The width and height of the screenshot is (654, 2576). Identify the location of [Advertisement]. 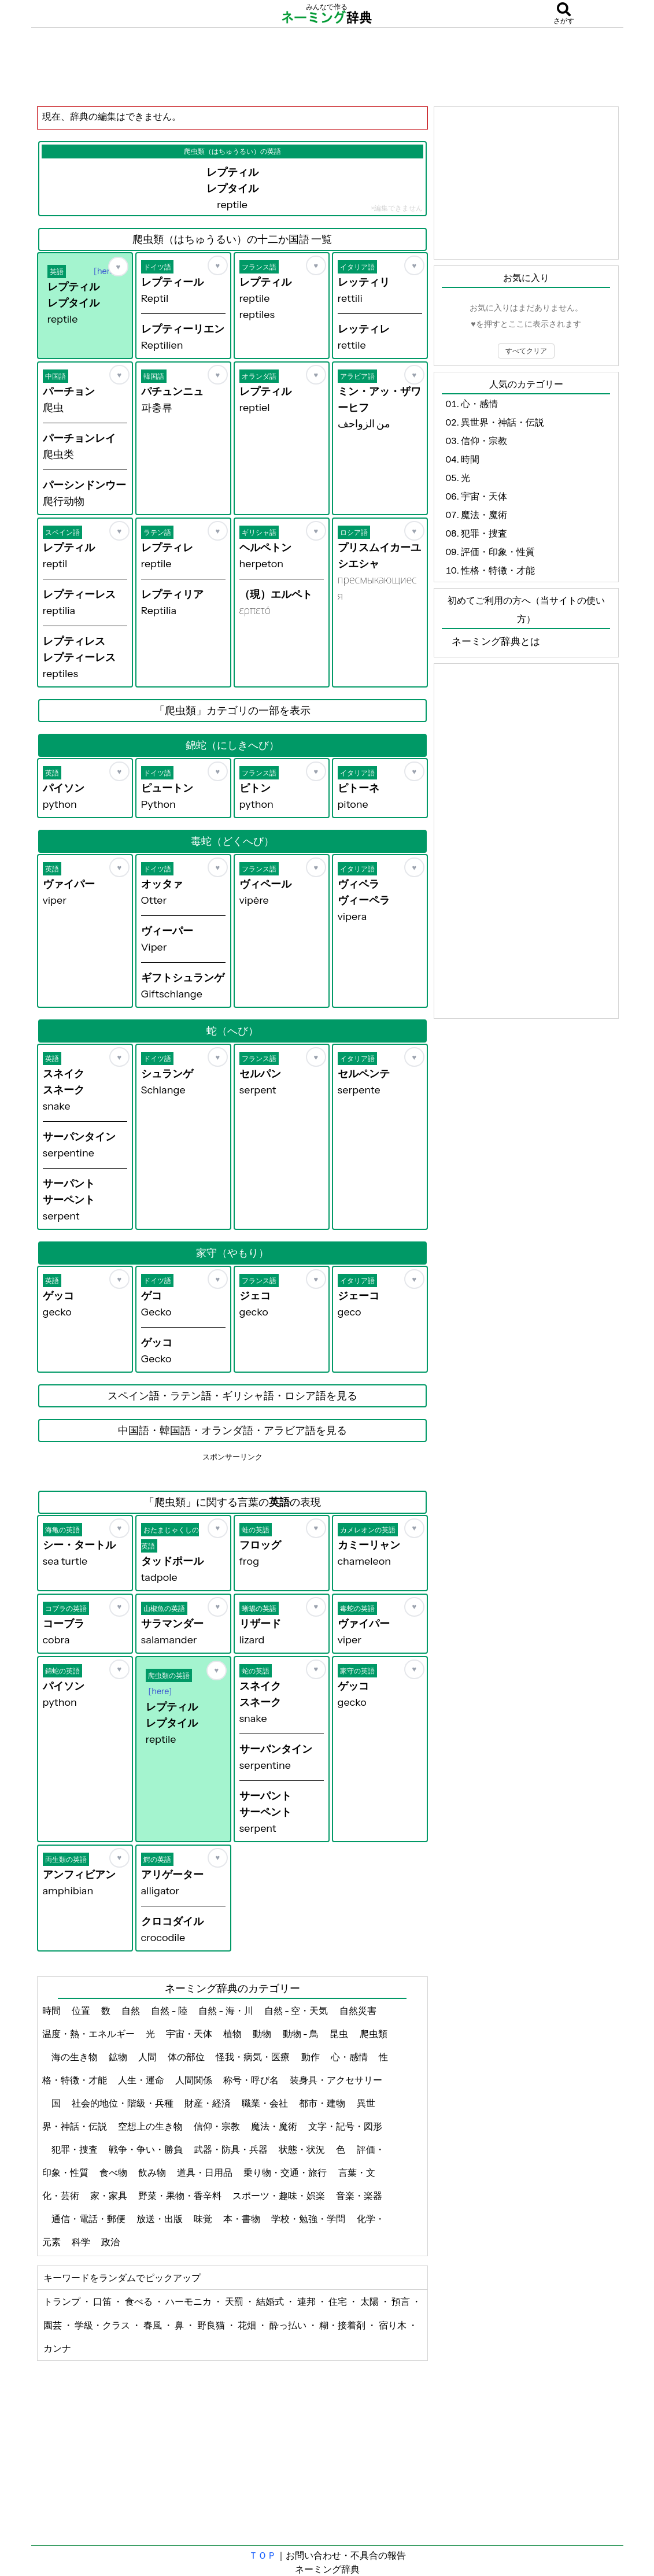
(327, 66).